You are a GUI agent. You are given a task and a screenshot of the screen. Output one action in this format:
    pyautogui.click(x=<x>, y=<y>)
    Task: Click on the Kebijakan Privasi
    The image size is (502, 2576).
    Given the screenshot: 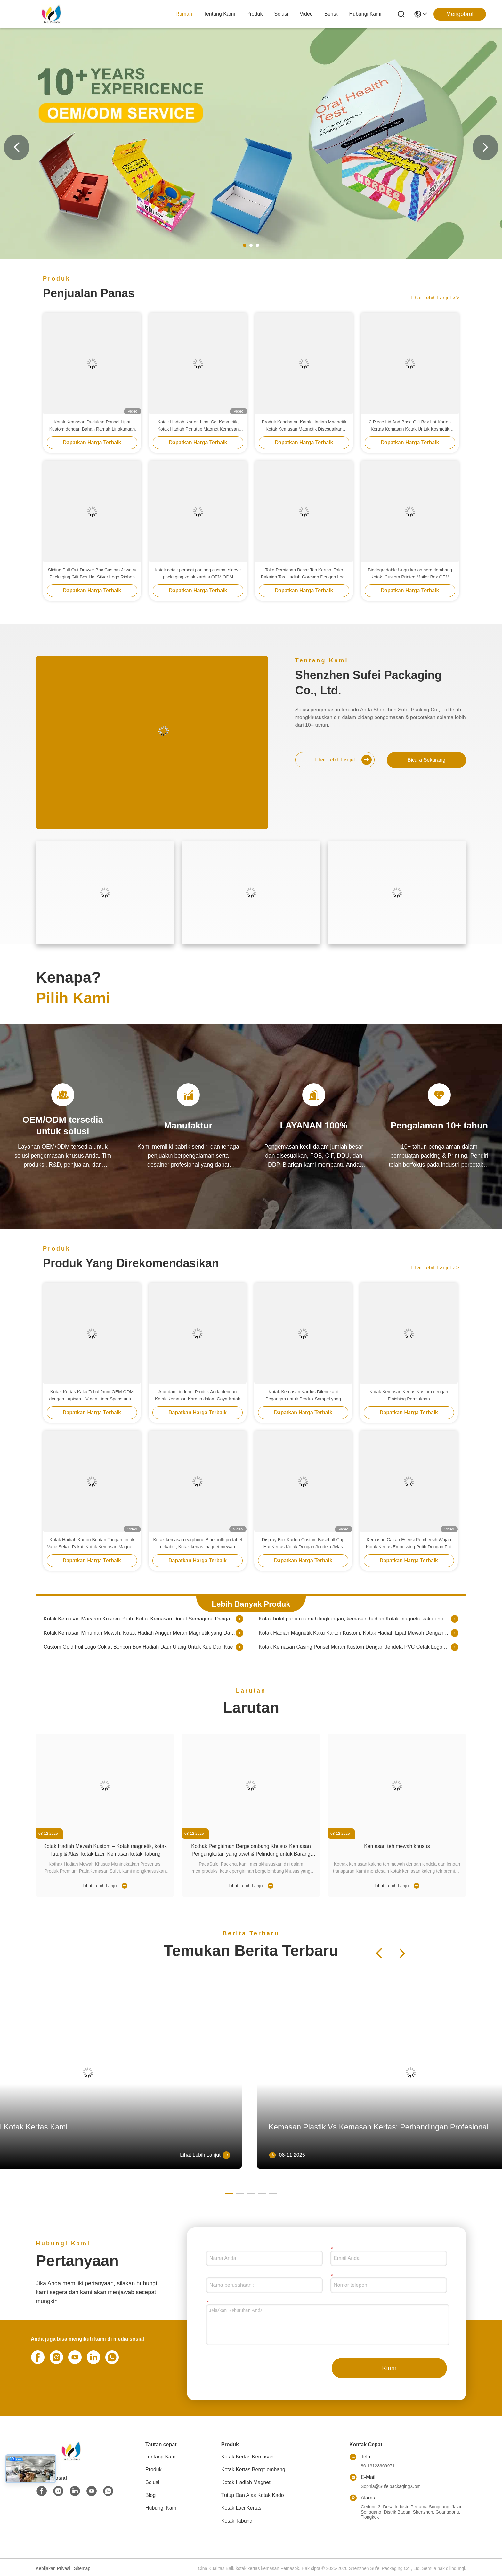 What is the action you would take?
    pyautogui.click(x=53, y=2568)
    